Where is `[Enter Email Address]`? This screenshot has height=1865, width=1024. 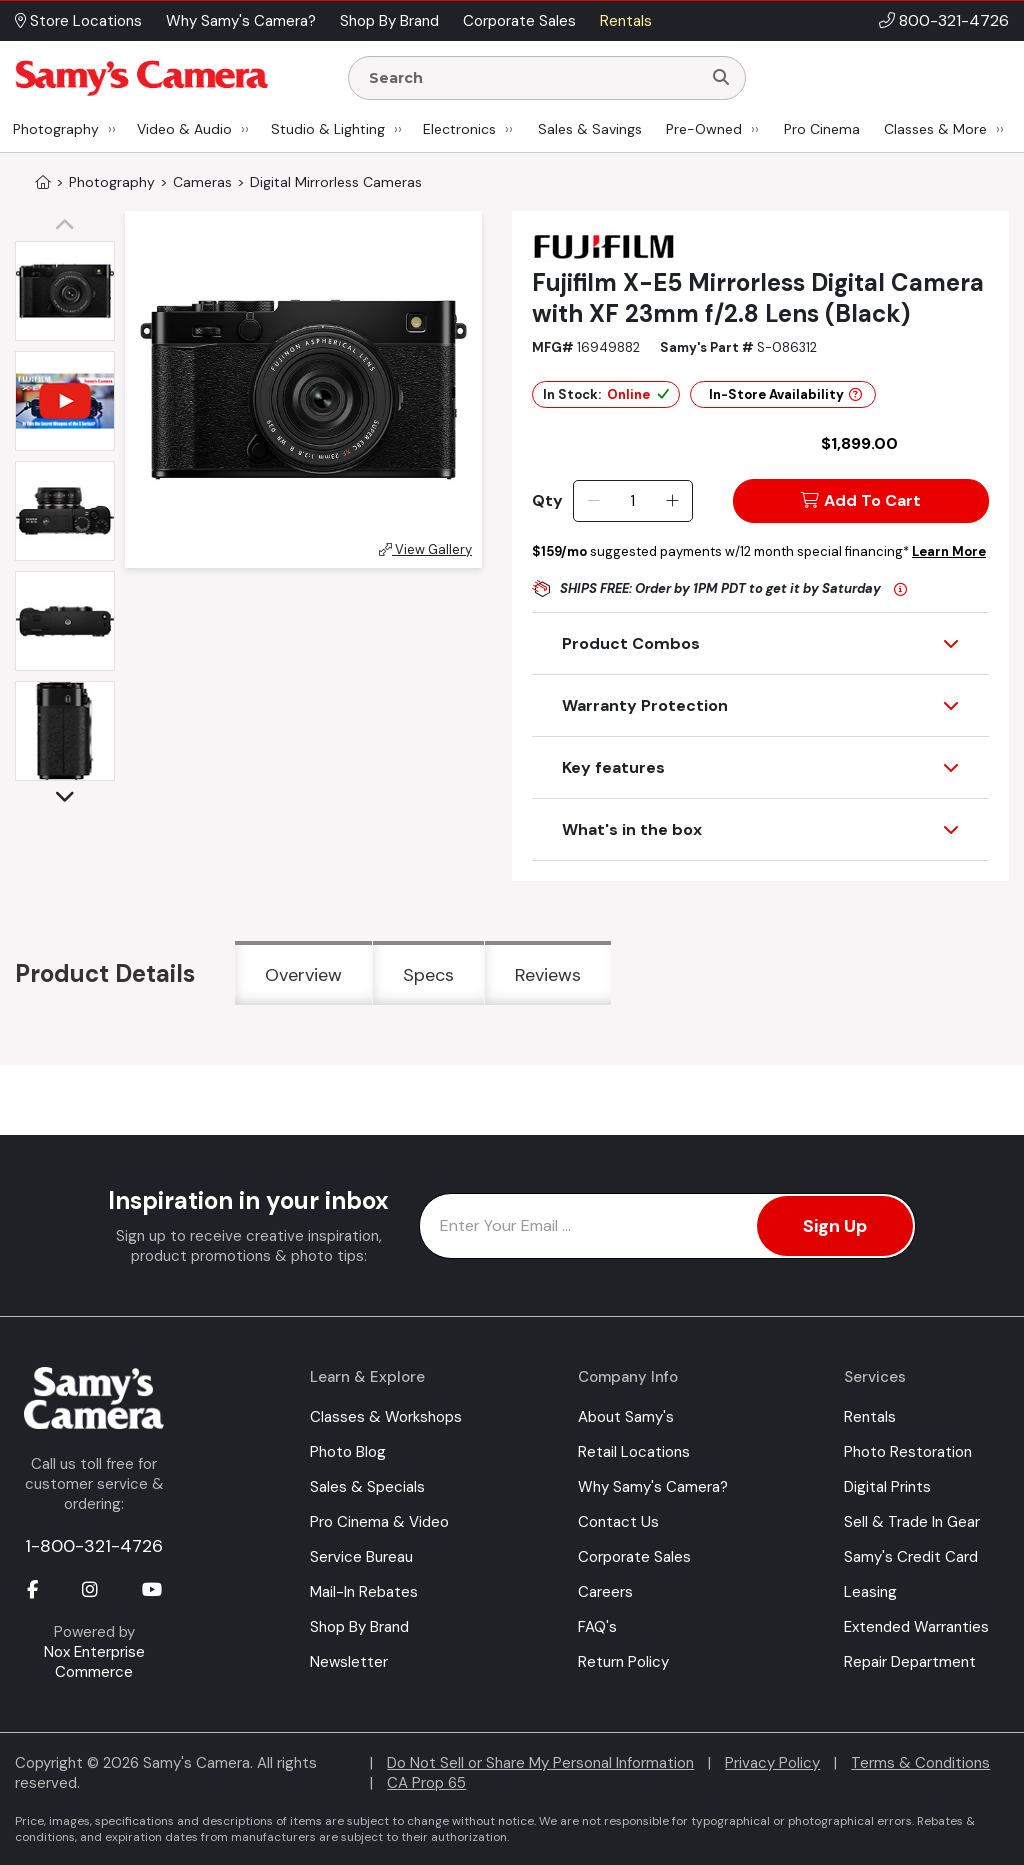
[Enter Email Address] is located at coordinates (667, 1226).